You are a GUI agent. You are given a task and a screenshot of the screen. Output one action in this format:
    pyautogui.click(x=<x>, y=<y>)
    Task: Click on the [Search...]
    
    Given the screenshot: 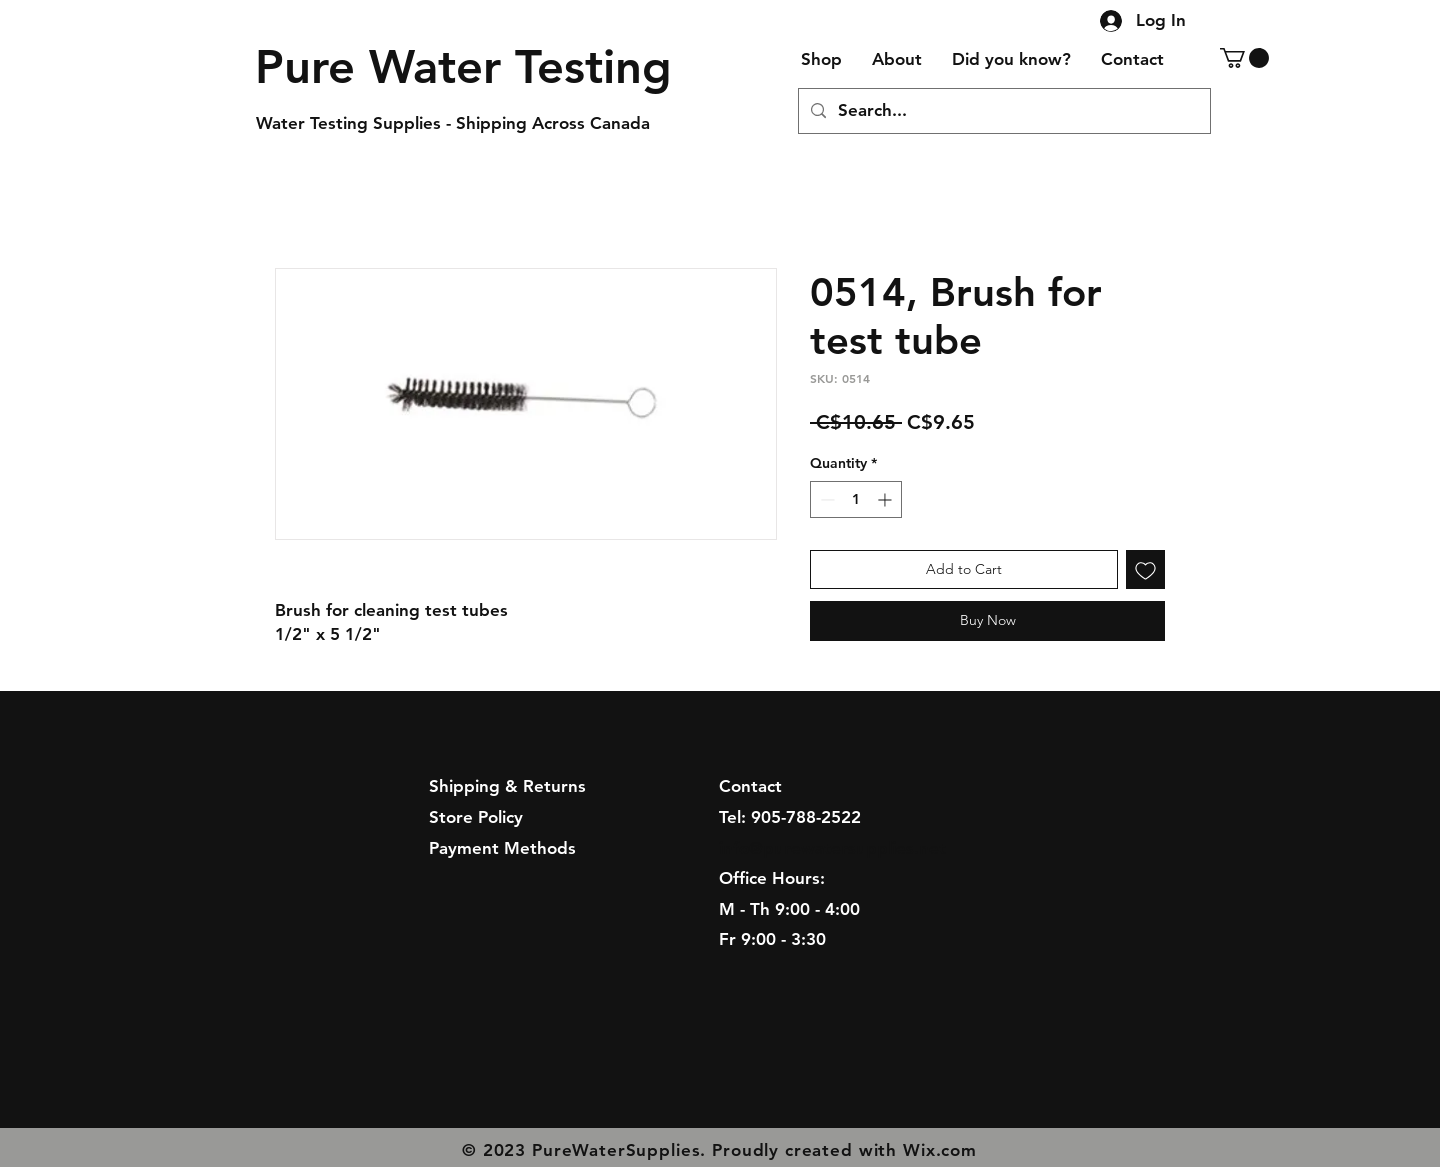 What is the action you would take?
    pyautogui.click(x=1003, y=111)
    